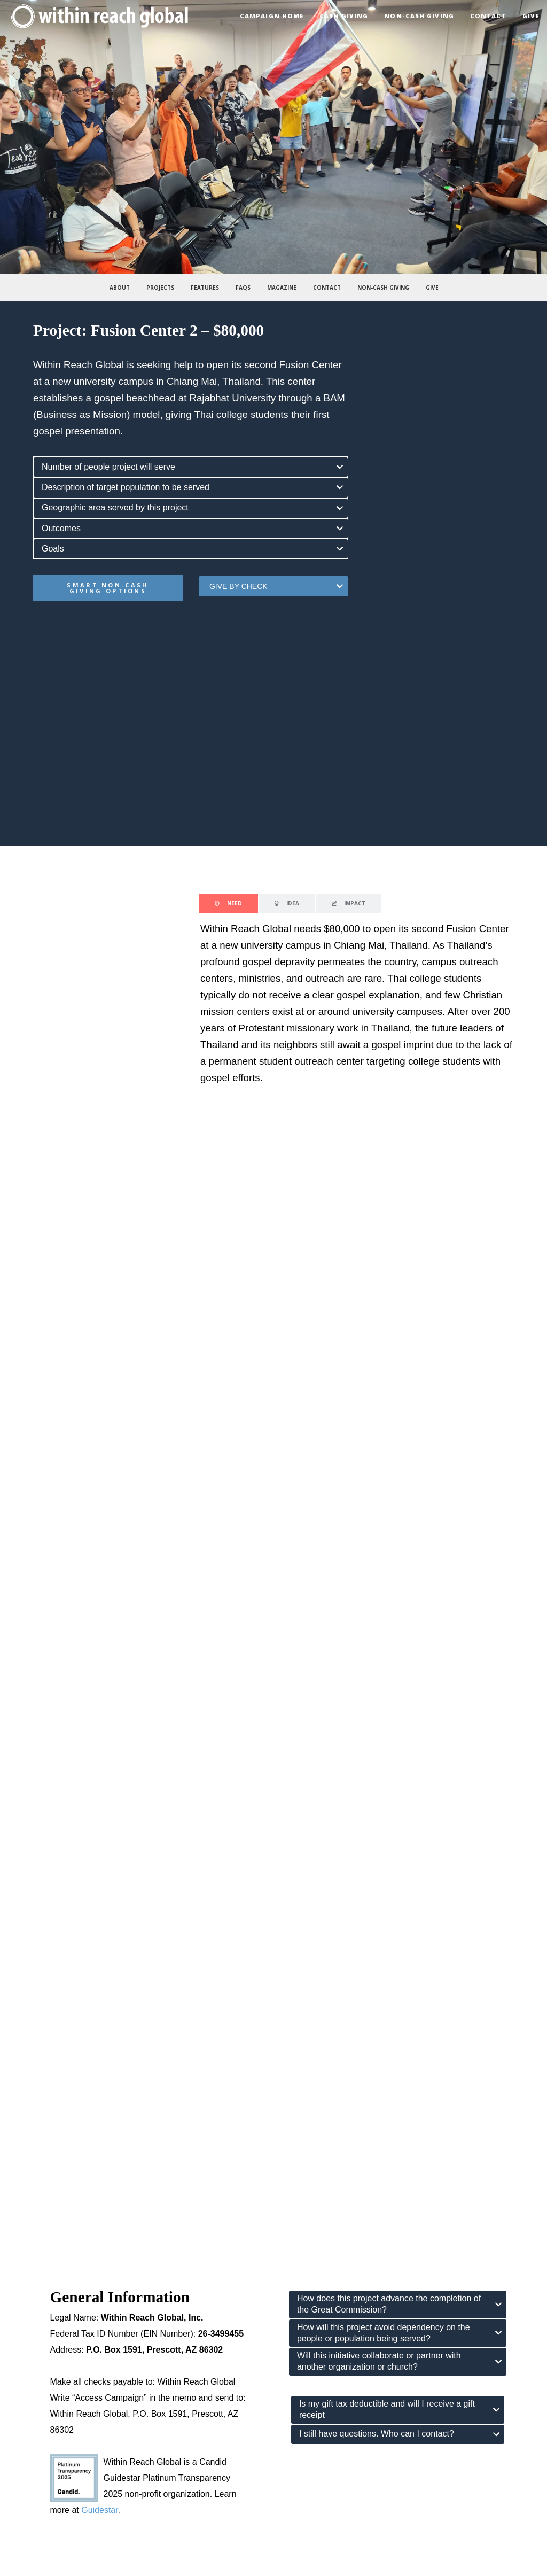  What do you see at coordinates (281, 287) in the screenshot?
I see `Magazine` at bounding box center [281, 287].